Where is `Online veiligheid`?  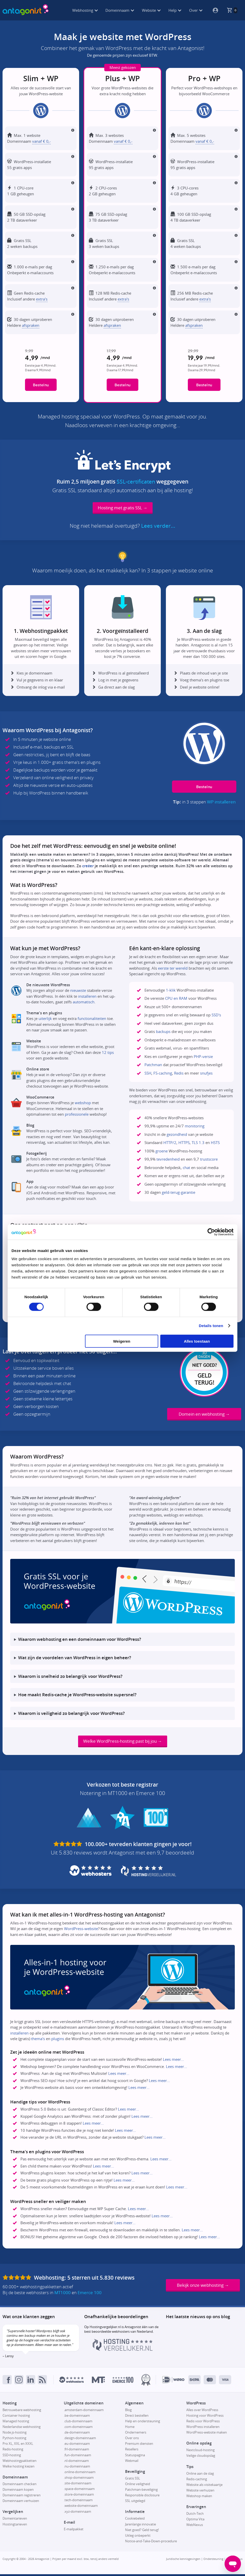
Online veiligheid is located at coordinates (137, 2486).